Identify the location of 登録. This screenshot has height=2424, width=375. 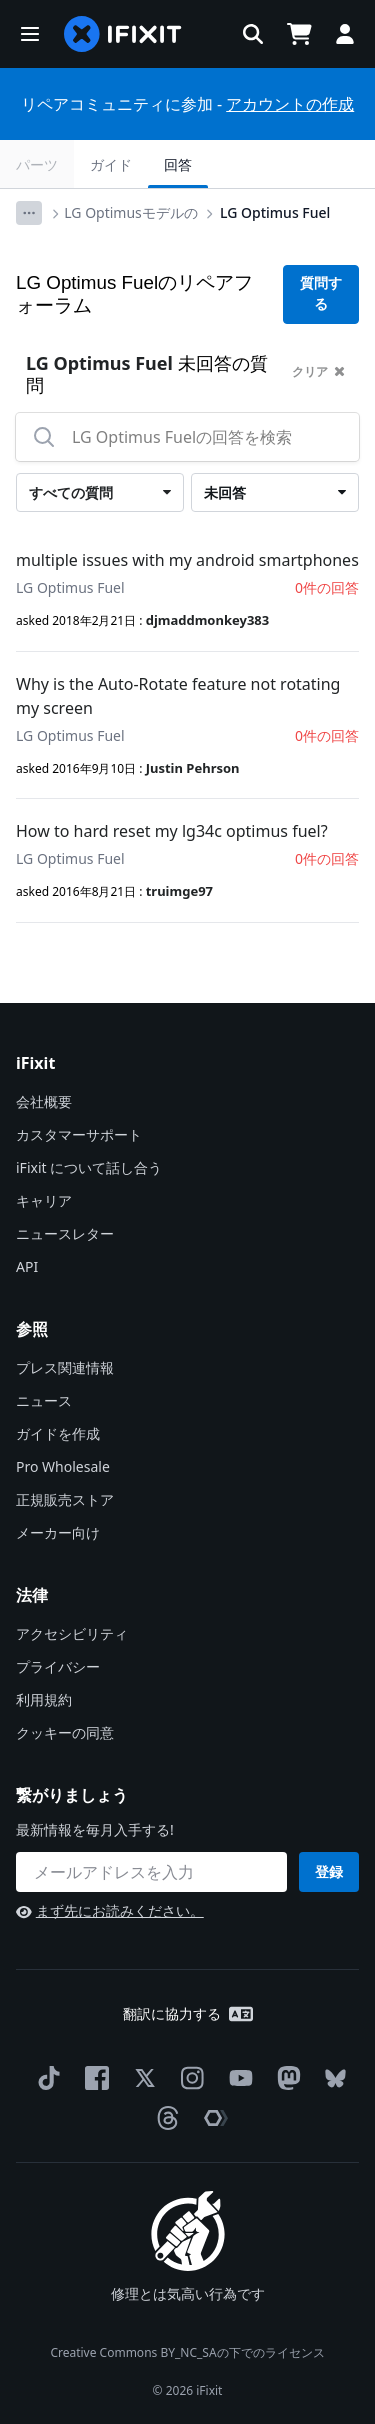
(329, 1871).